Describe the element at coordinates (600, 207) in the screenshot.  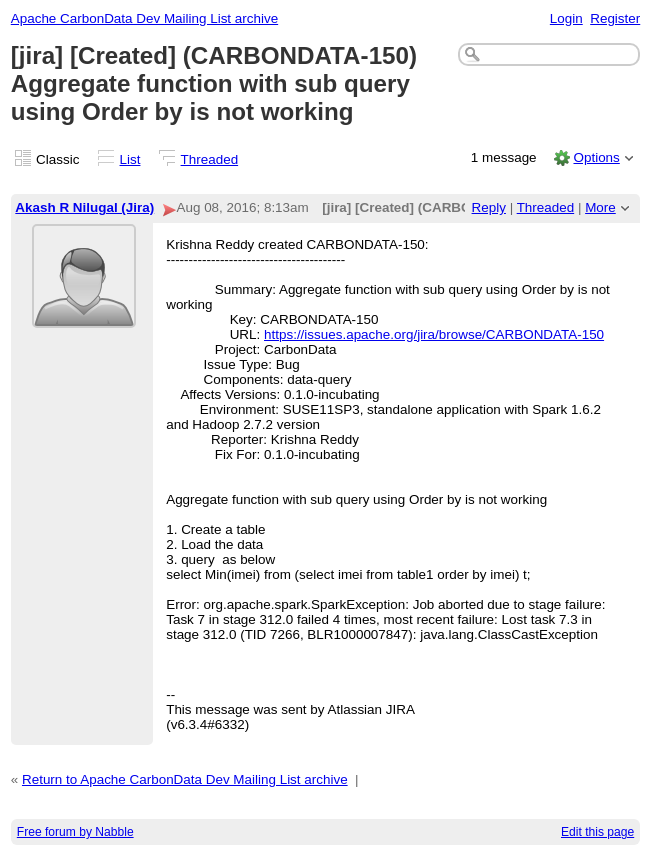
I see `More` at that location.